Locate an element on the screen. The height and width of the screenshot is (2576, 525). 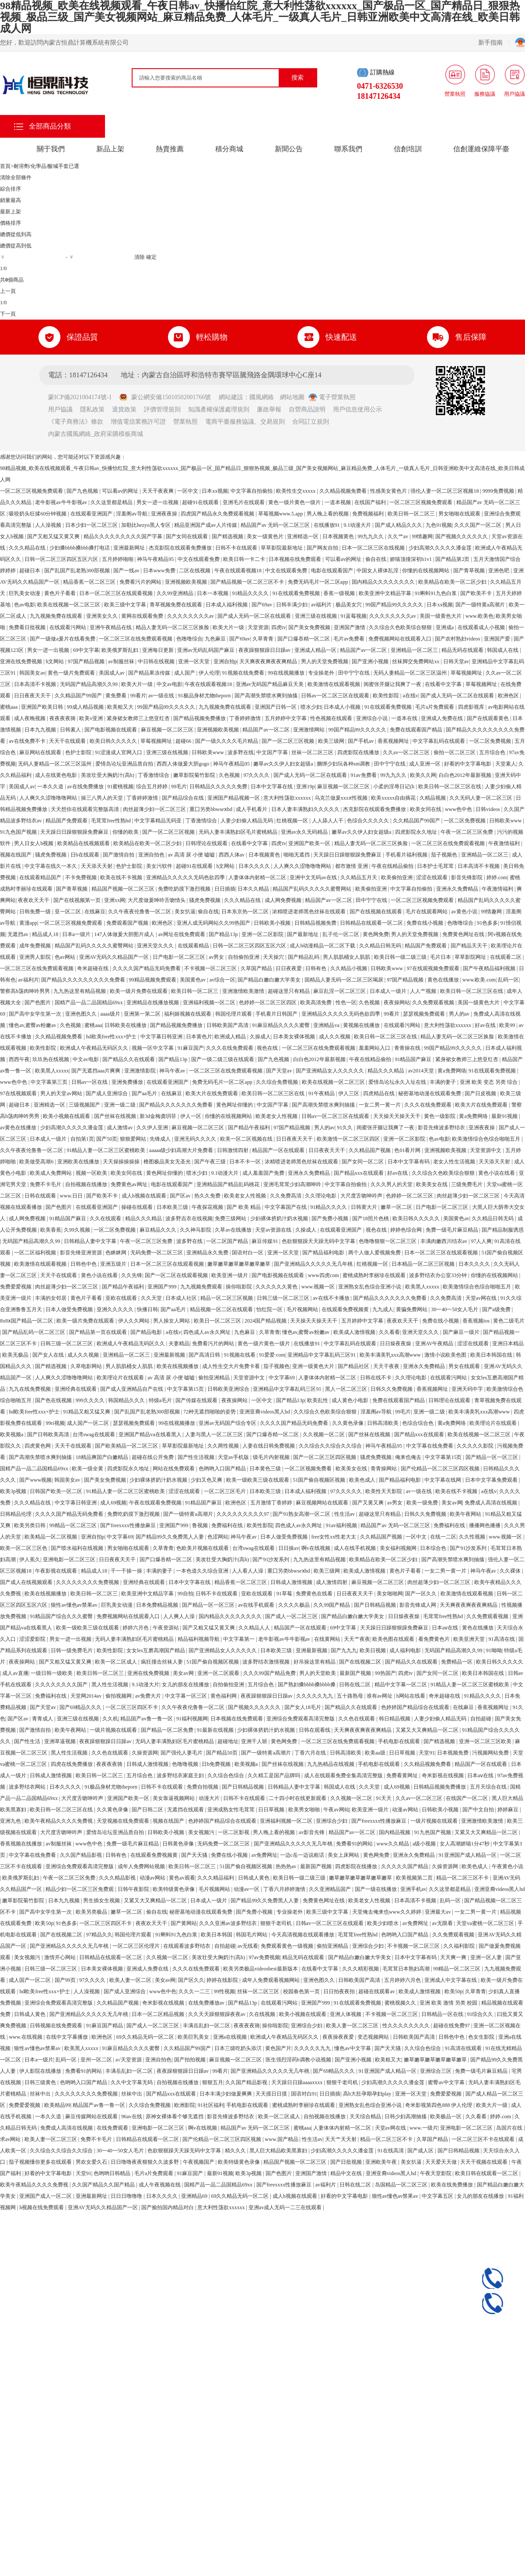
国产精品第2页 is located at coordinates (453, 559).